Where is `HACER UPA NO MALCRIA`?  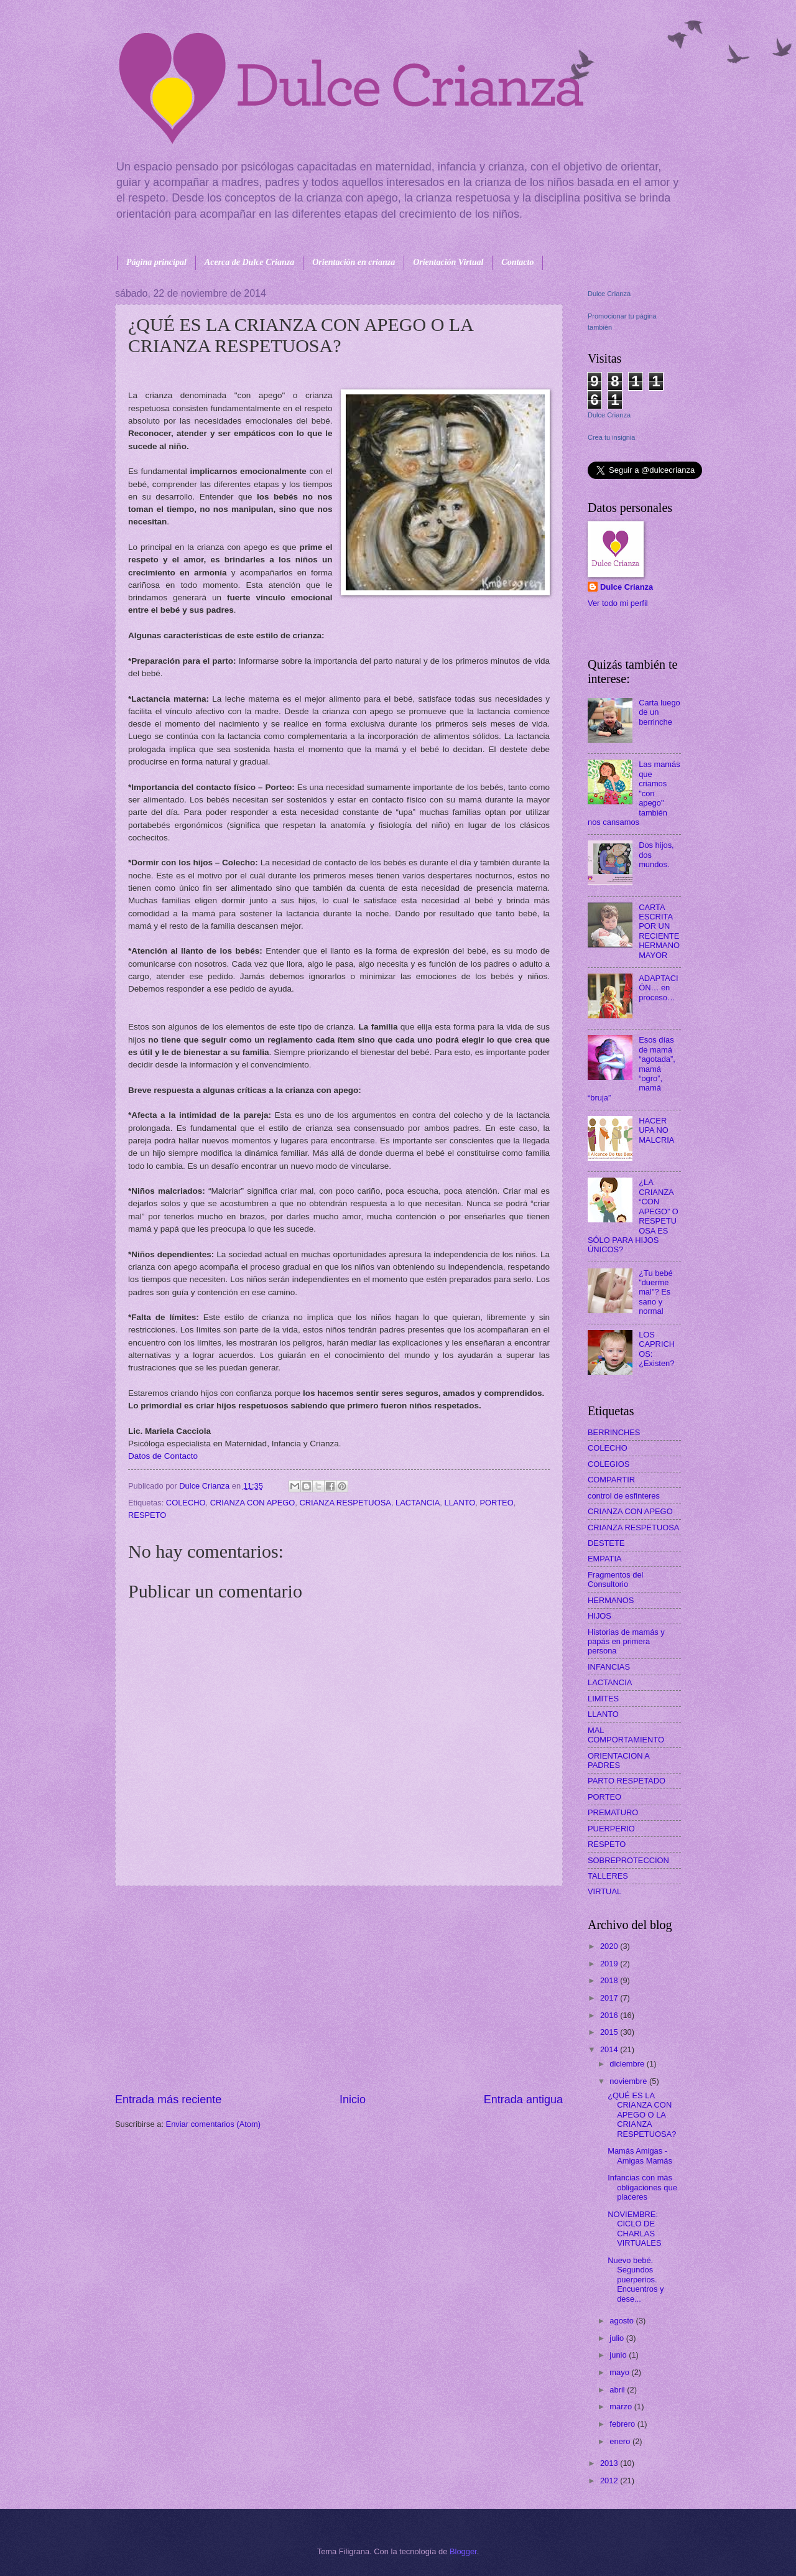
HACER UPA NO MALCRIA is located at coordinates (656, 1130).